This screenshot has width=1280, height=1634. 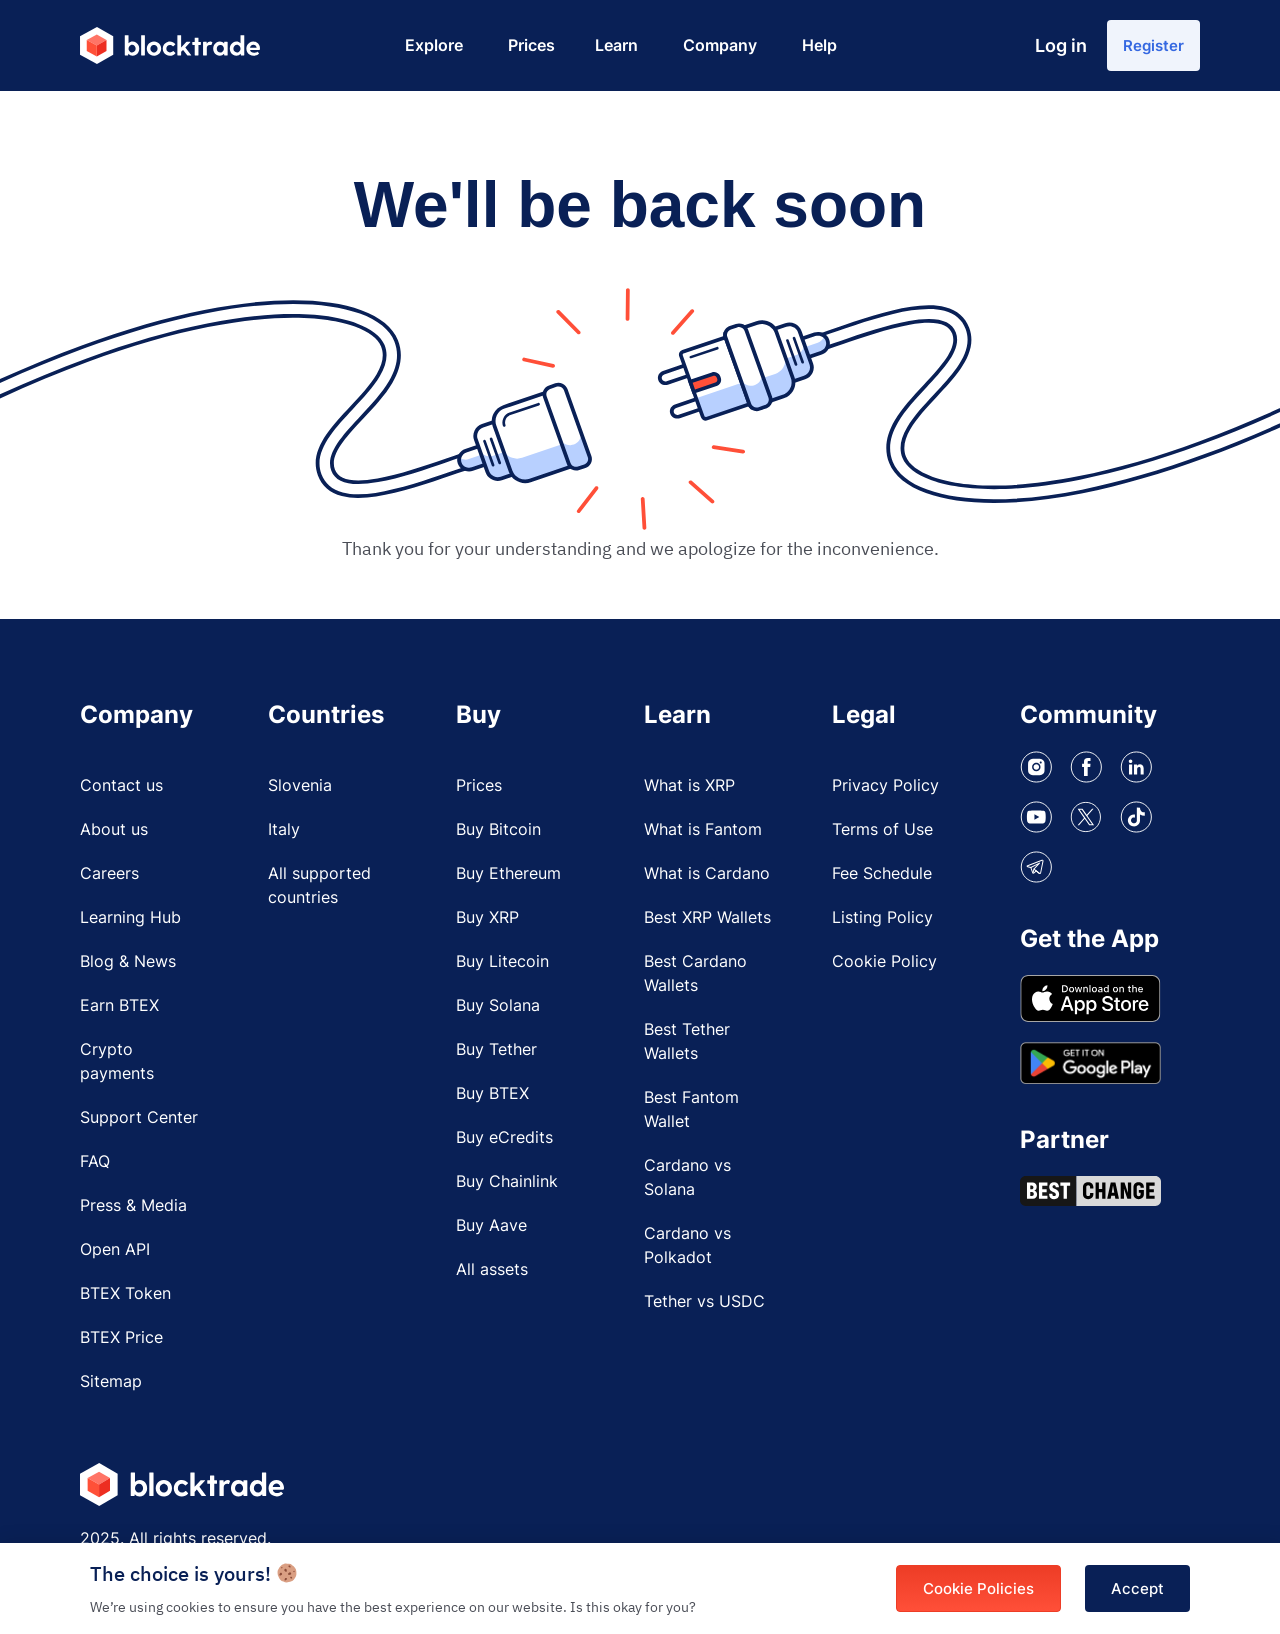 I want to click on Italy, so click(x=284, y=834).